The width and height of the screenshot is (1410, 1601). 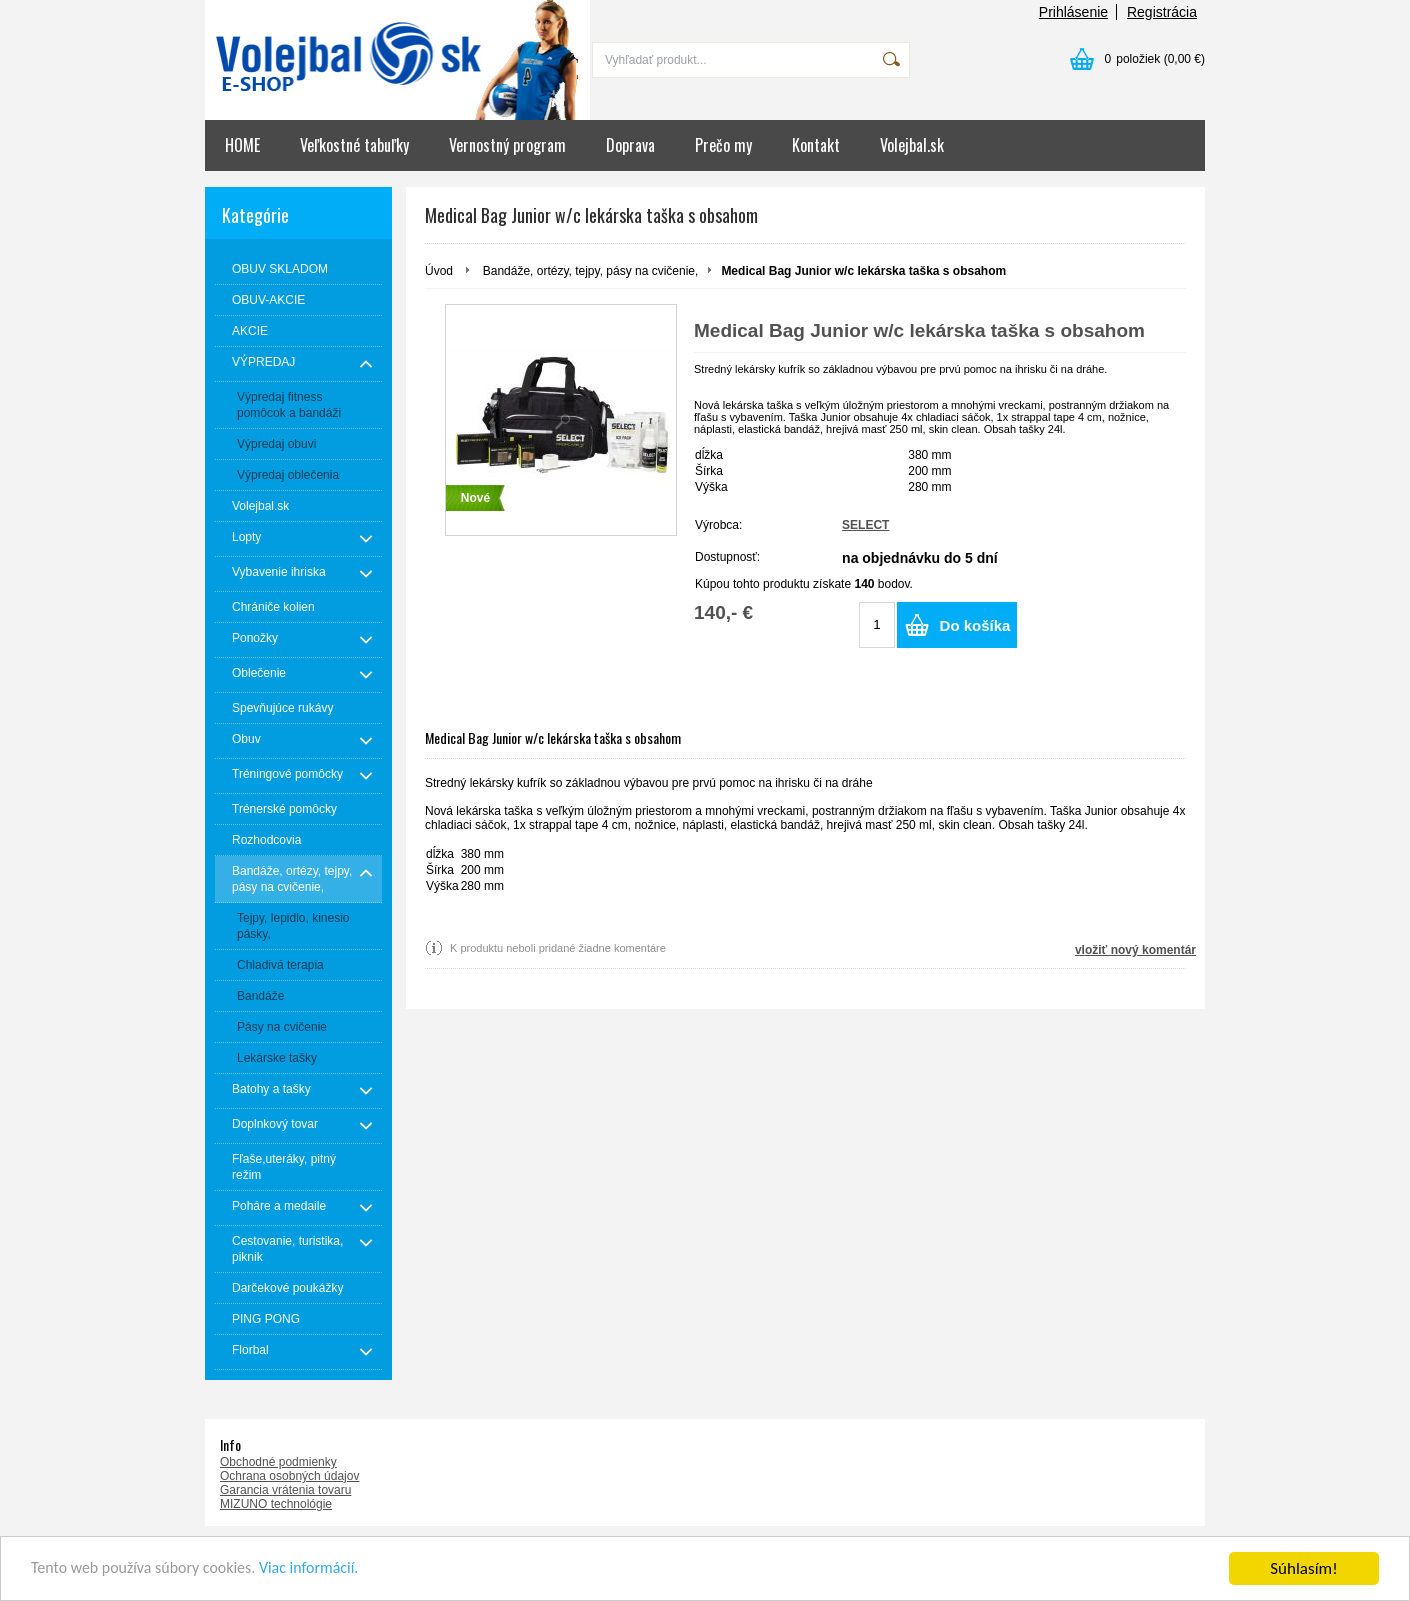 What do you see at coordinates (723, 145) in the screenshot?
I see `Prečo my` at bounding box center [723, 145].